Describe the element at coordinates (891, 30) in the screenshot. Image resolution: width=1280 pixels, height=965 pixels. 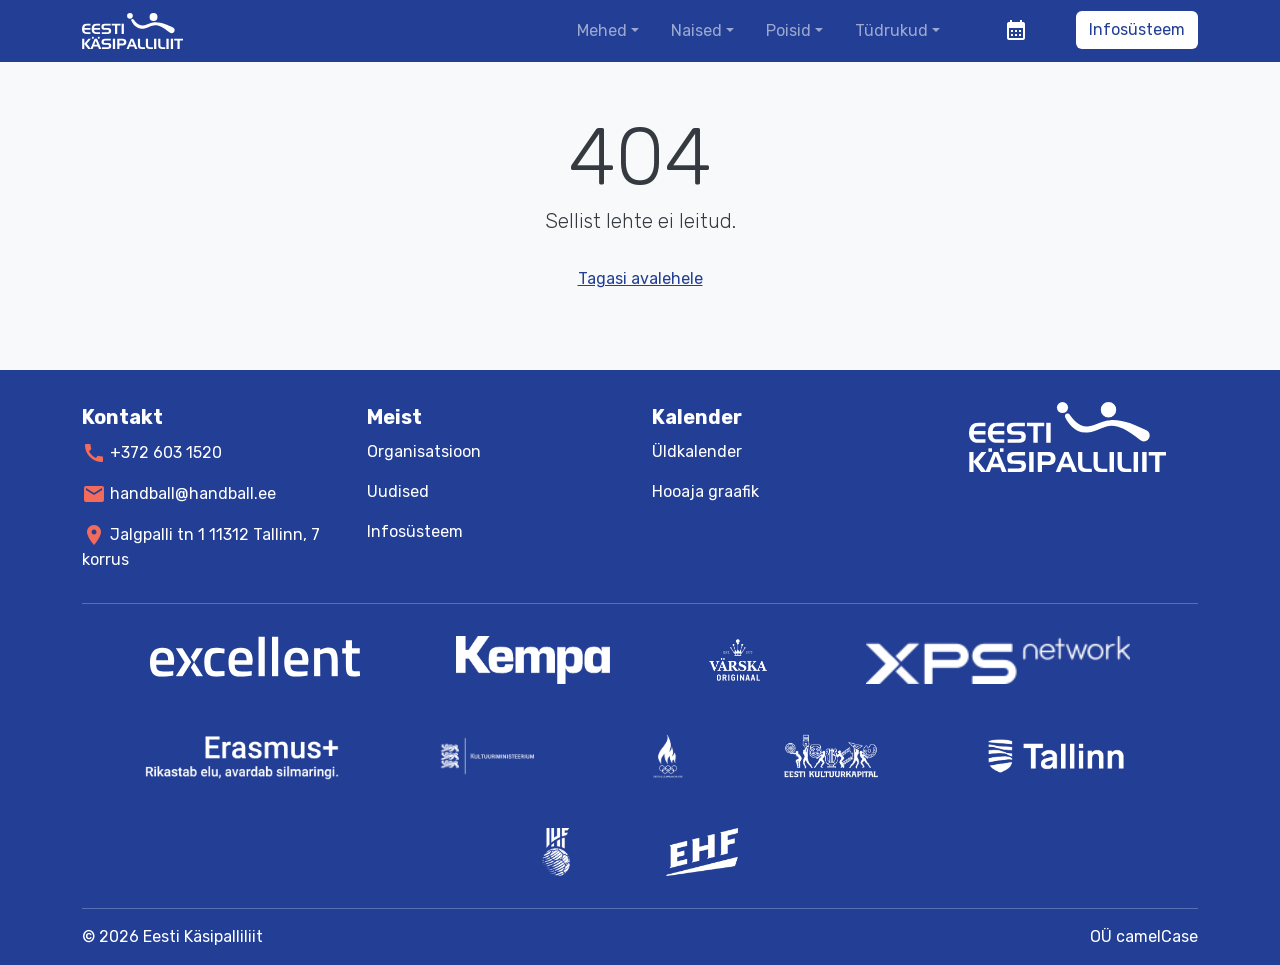
I see `Tüdrukud [button]` at that location.